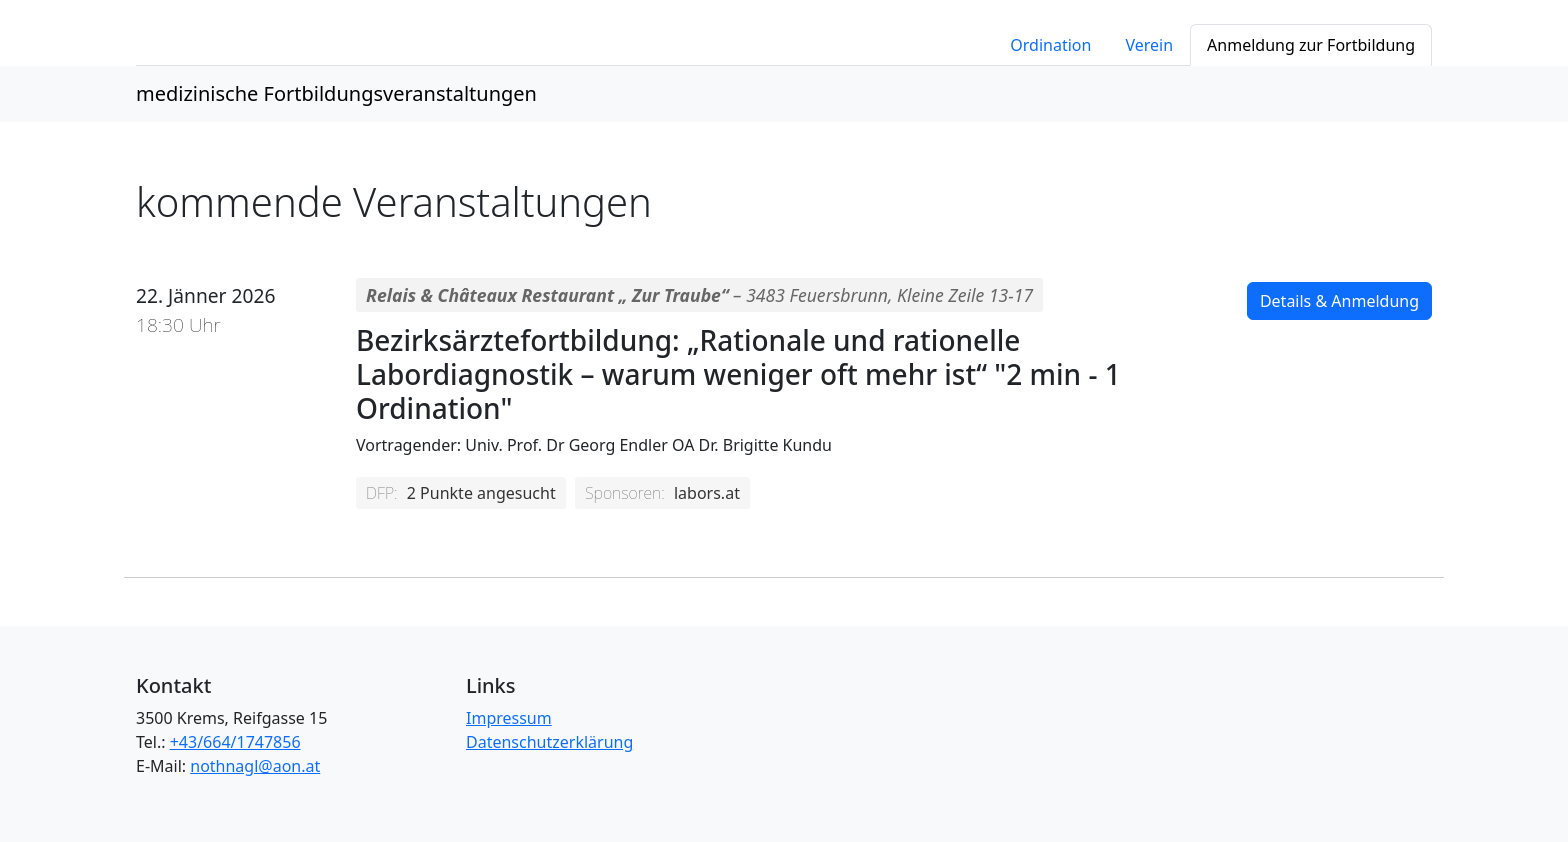  Describe the element at coordinates (1339, 301) in the screenshot. I see `Details & Anmeldung` at that location.